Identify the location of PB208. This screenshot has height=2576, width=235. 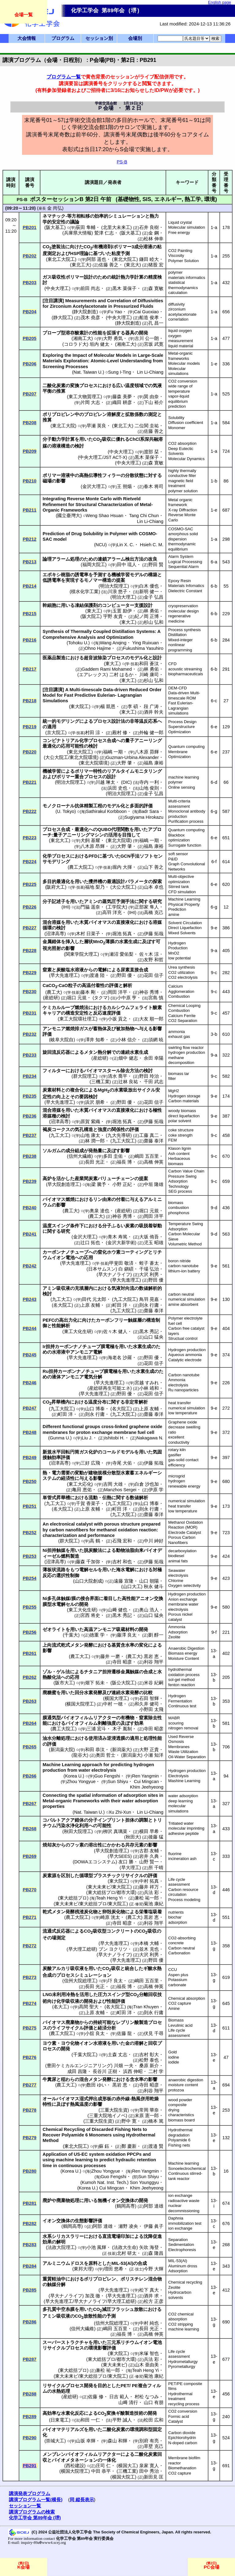
(29, 422).